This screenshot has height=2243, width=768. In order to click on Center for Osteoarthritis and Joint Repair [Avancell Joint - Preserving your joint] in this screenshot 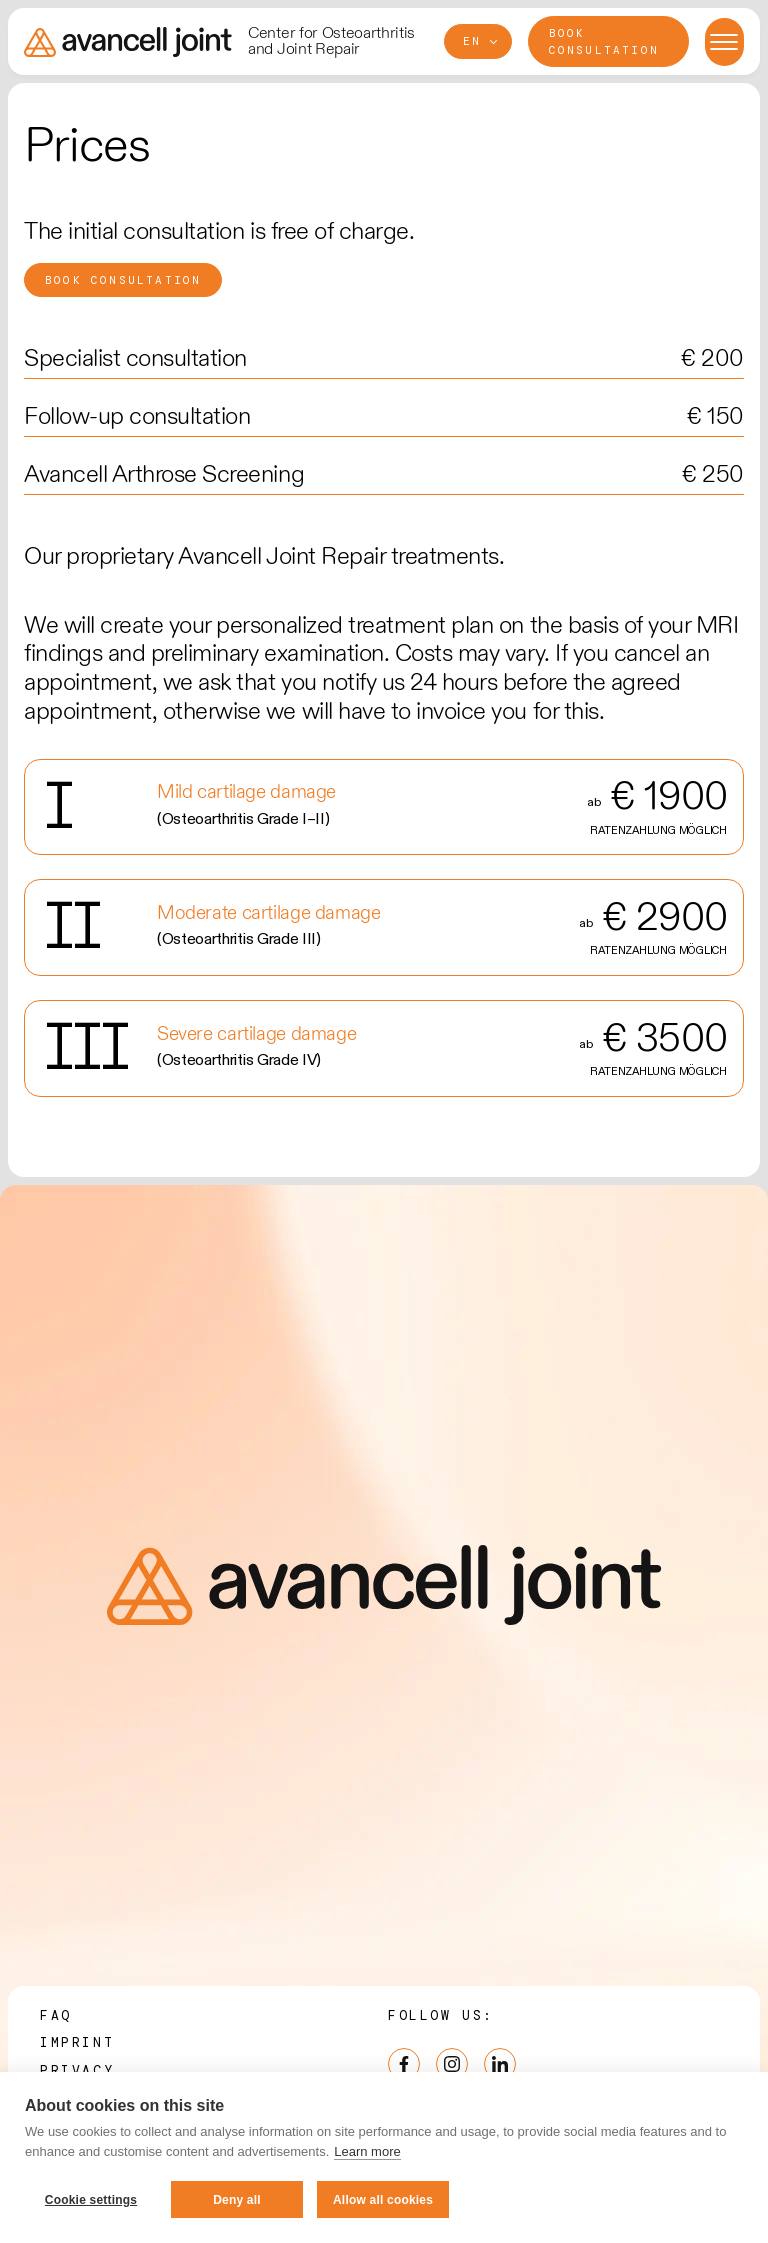, I will do `click(331, 41)`.